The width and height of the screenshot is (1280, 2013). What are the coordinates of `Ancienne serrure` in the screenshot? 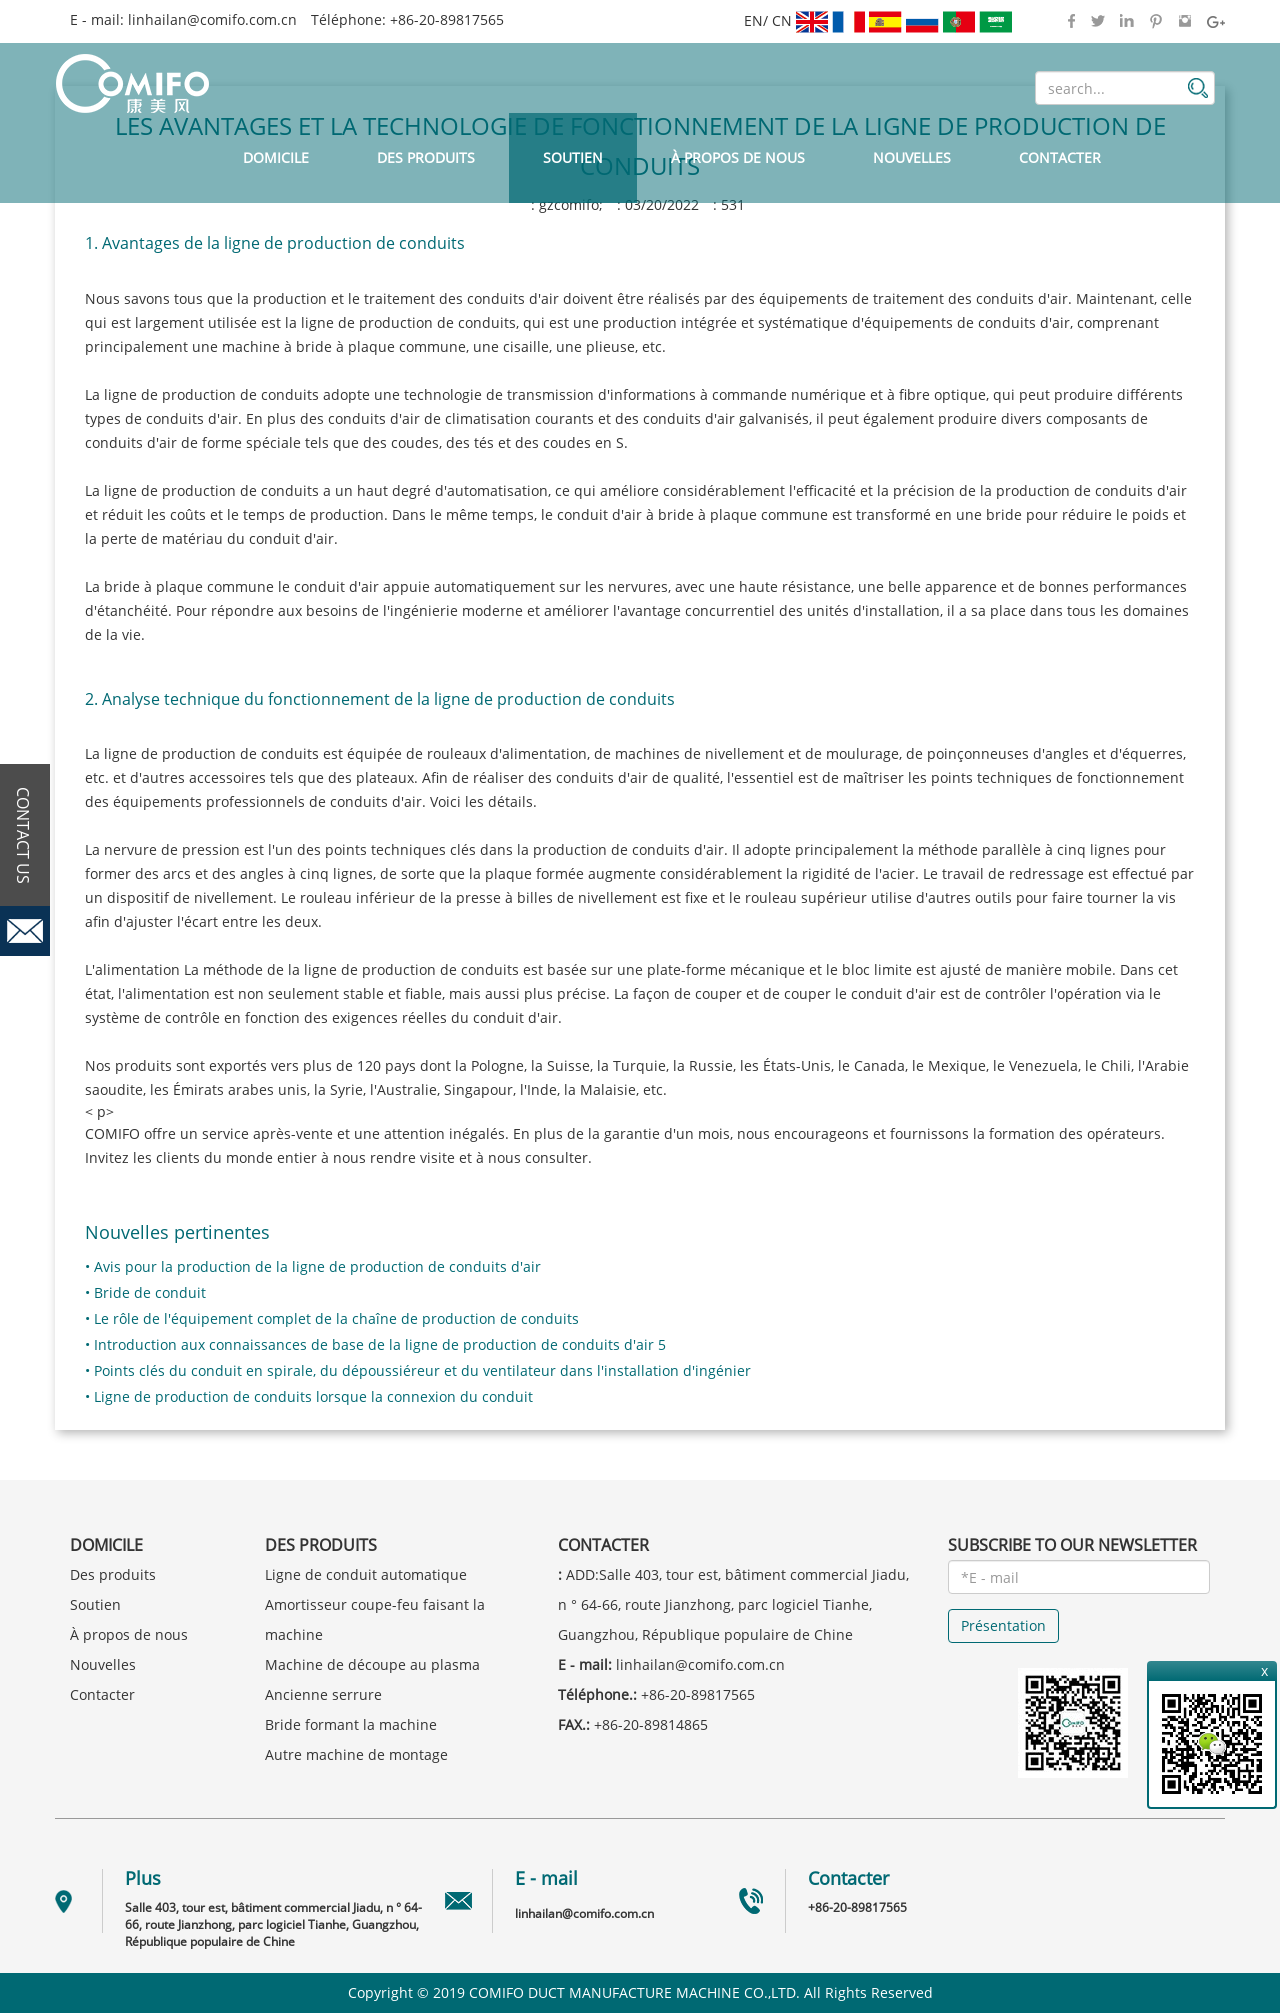 It's located at (323, 1694).